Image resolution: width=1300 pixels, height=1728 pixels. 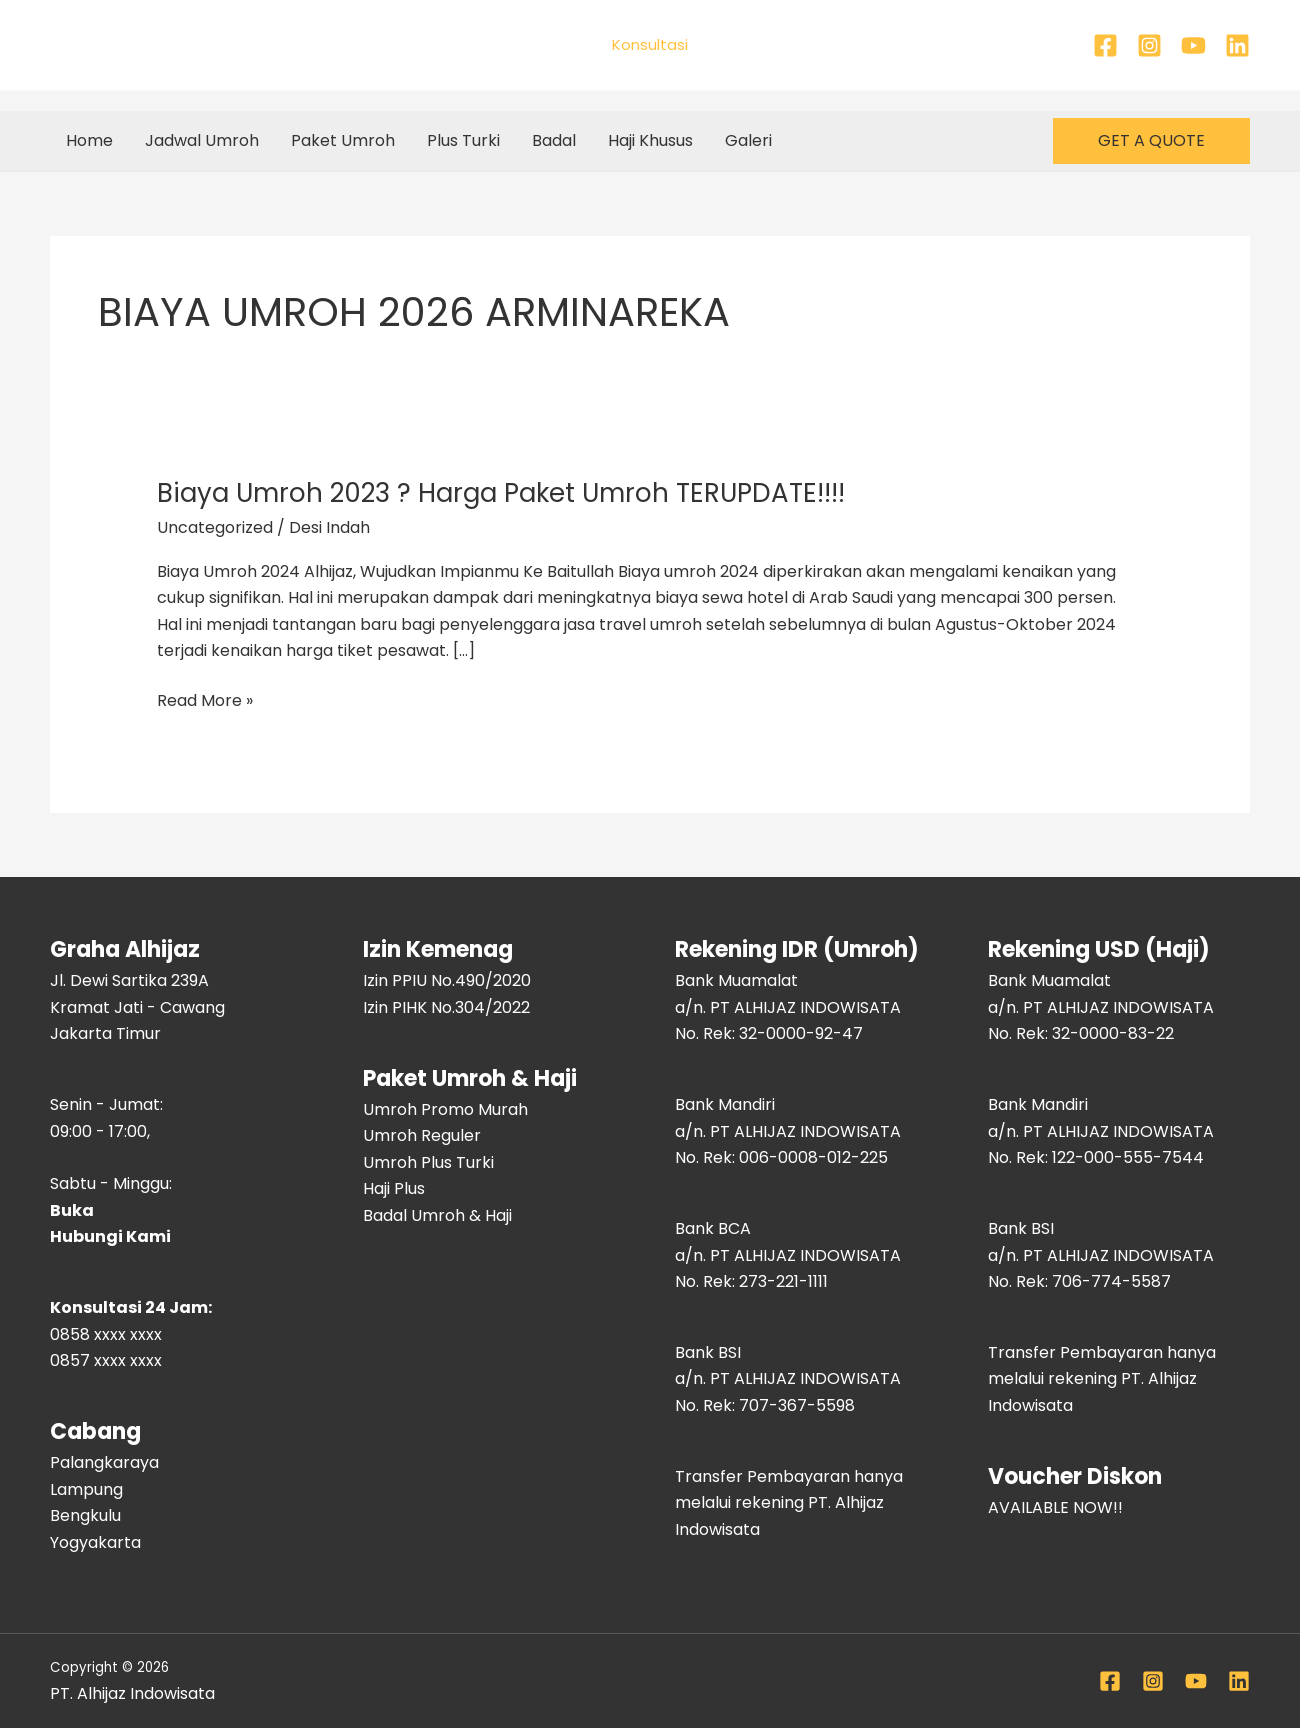 What do you see at coordinates (650, 140) in the screenshot?
I see `Haji Khusus` at bounding box center [650, 140].